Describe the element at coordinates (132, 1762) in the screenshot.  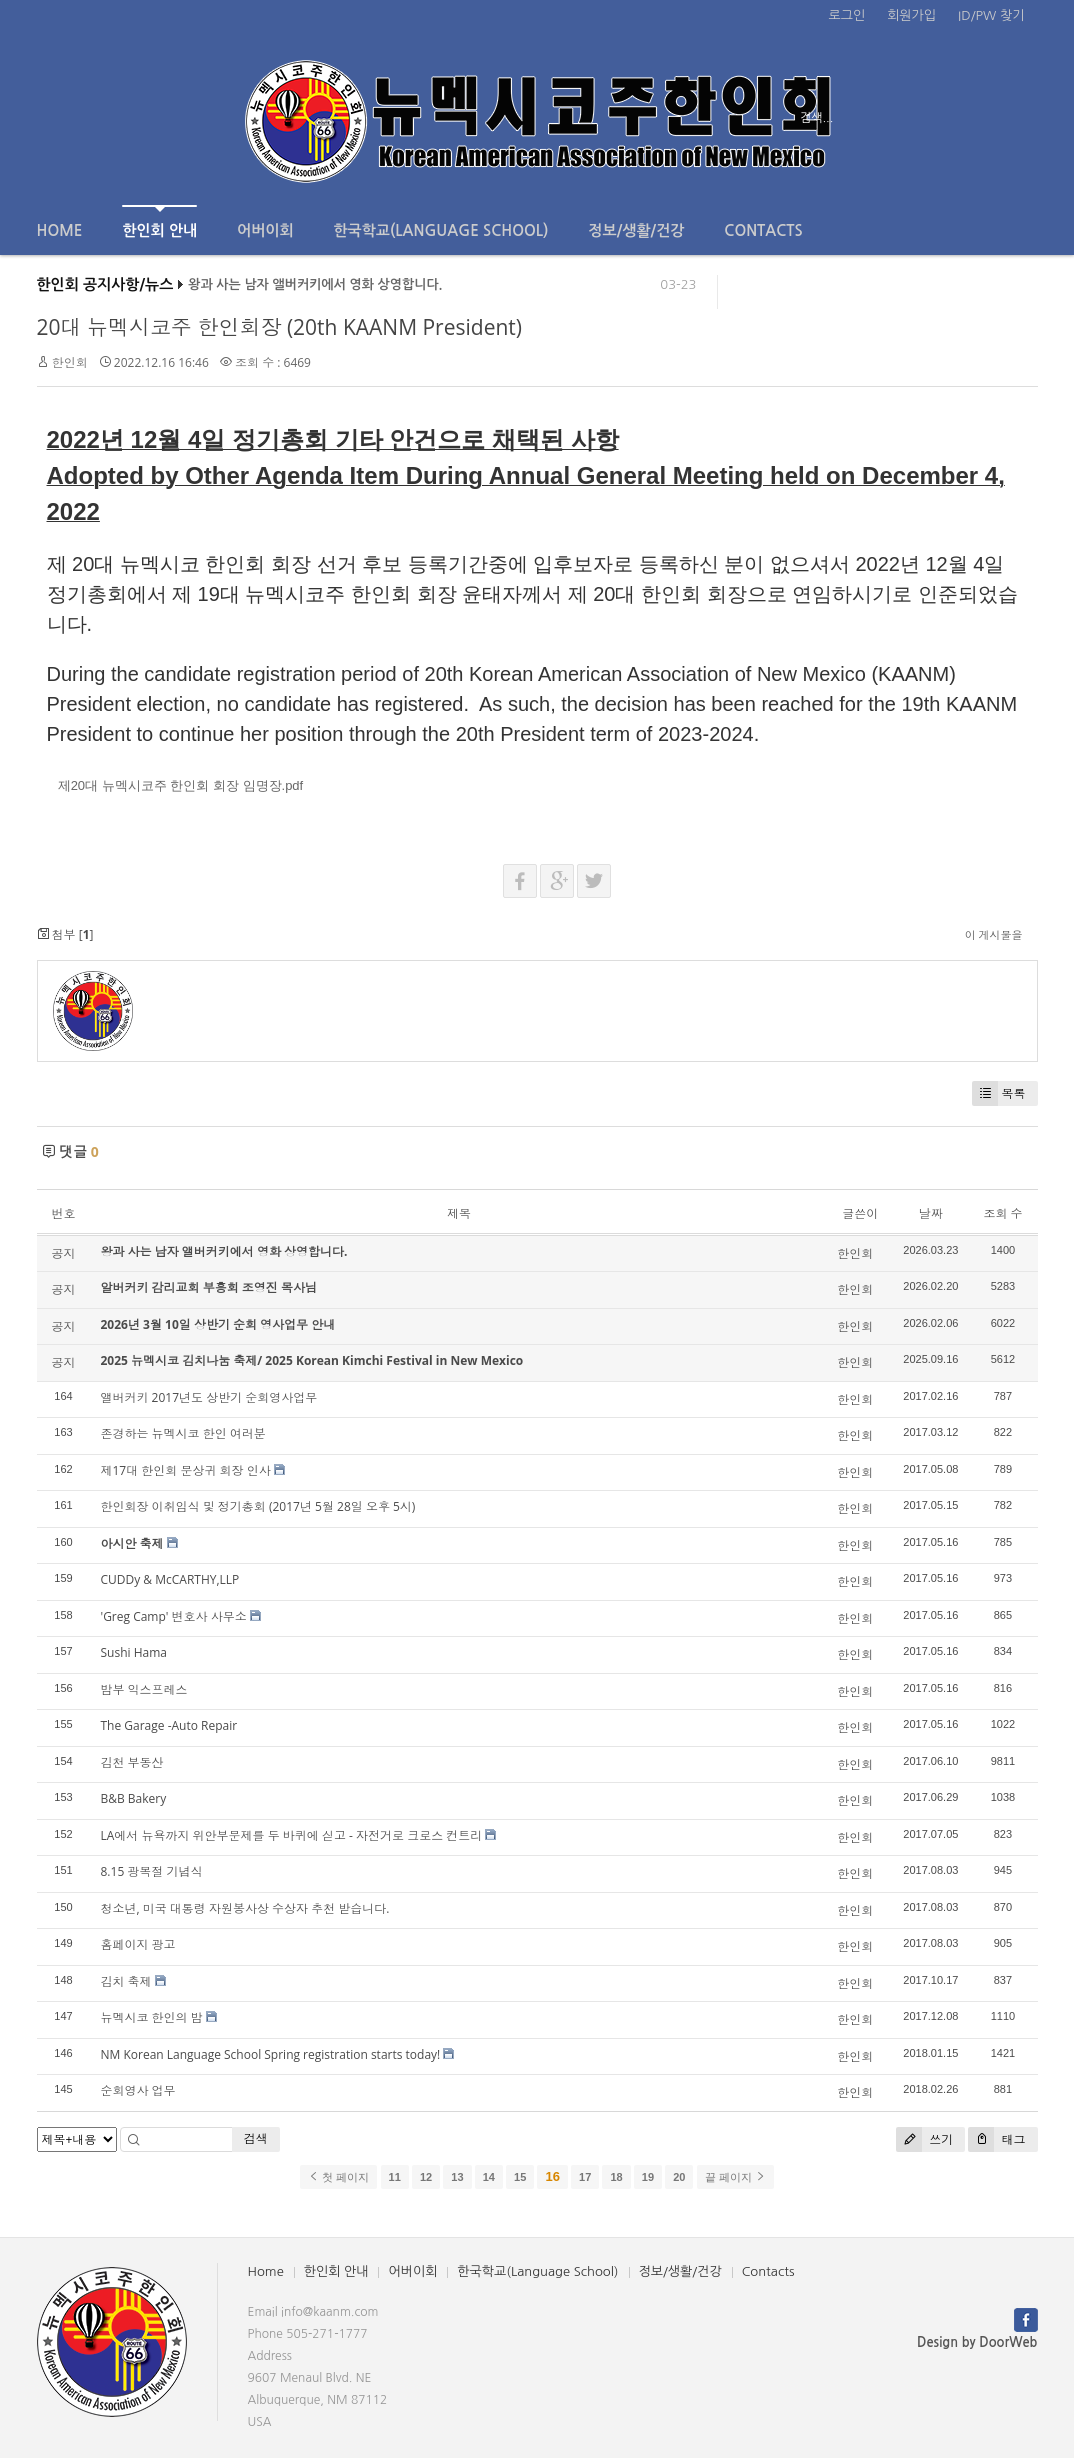
I see `김천 부동산` at that location.